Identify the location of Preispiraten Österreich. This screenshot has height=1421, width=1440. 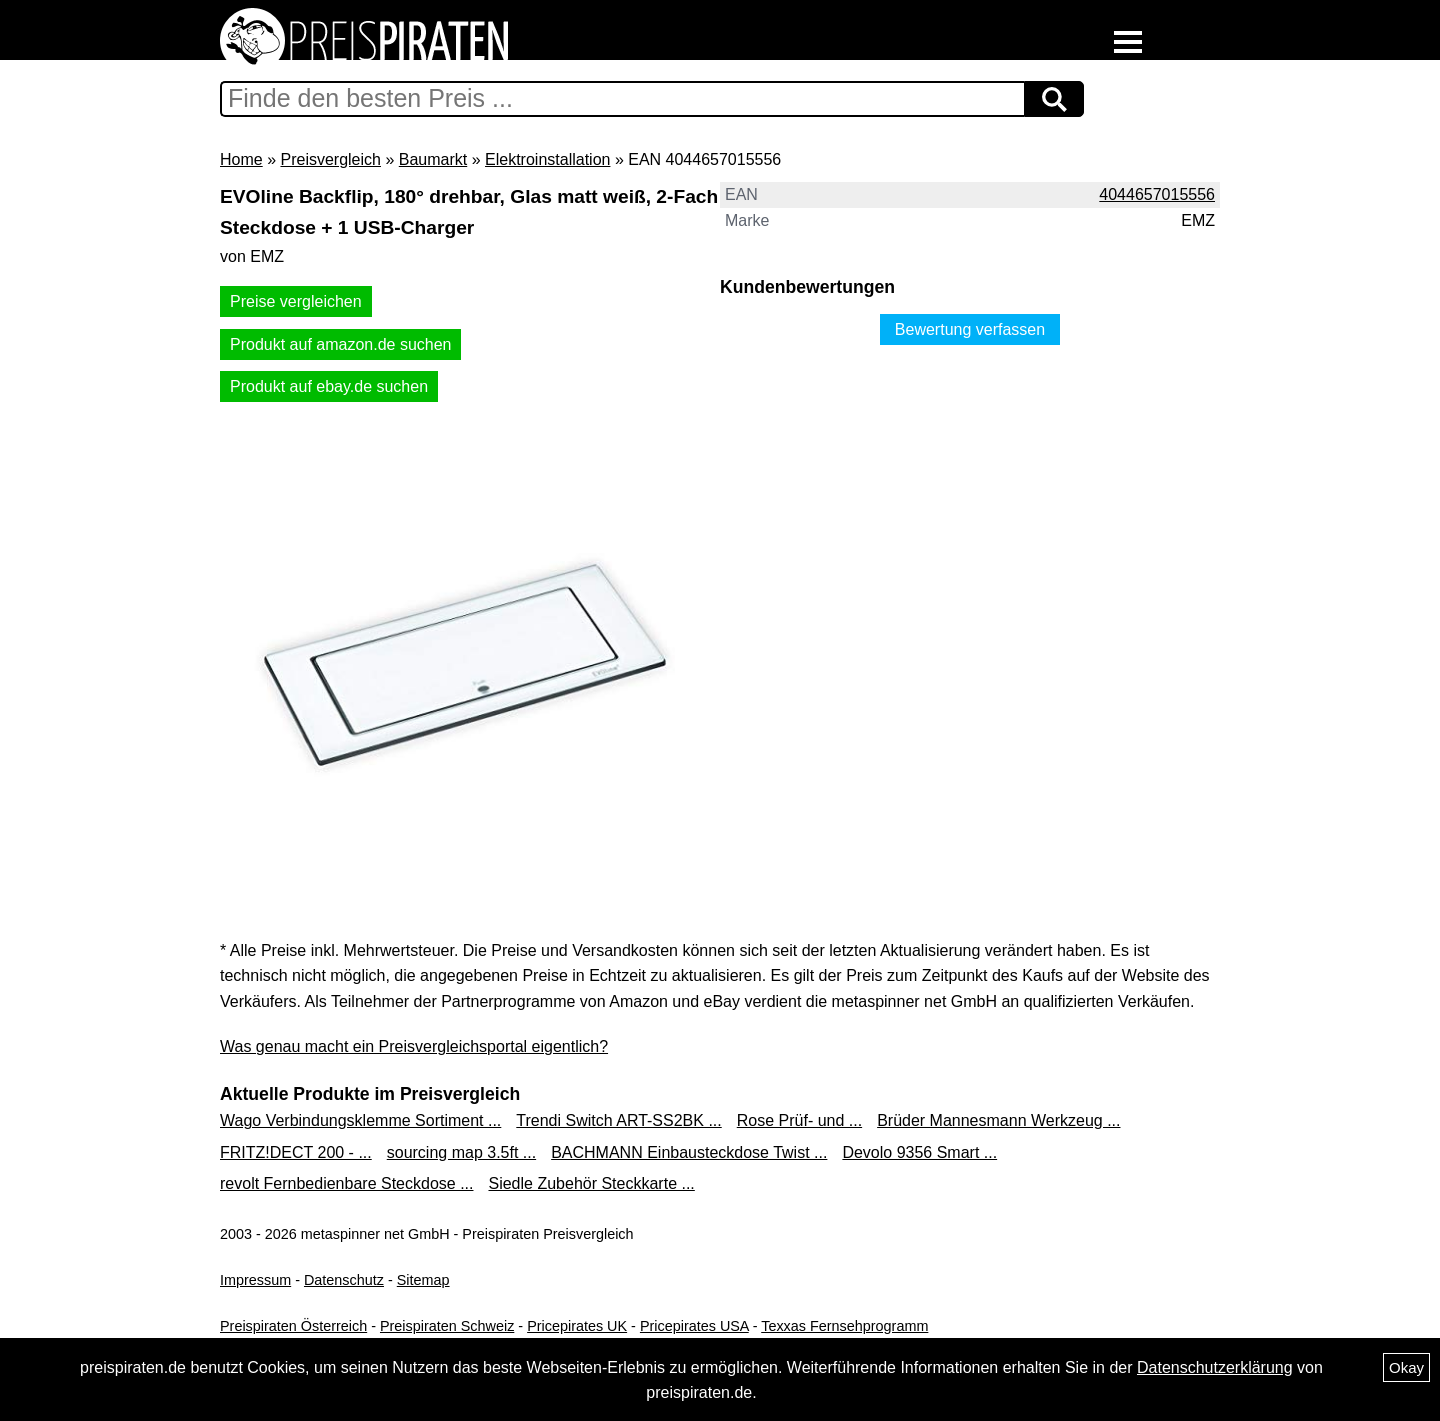
(293, 1326).